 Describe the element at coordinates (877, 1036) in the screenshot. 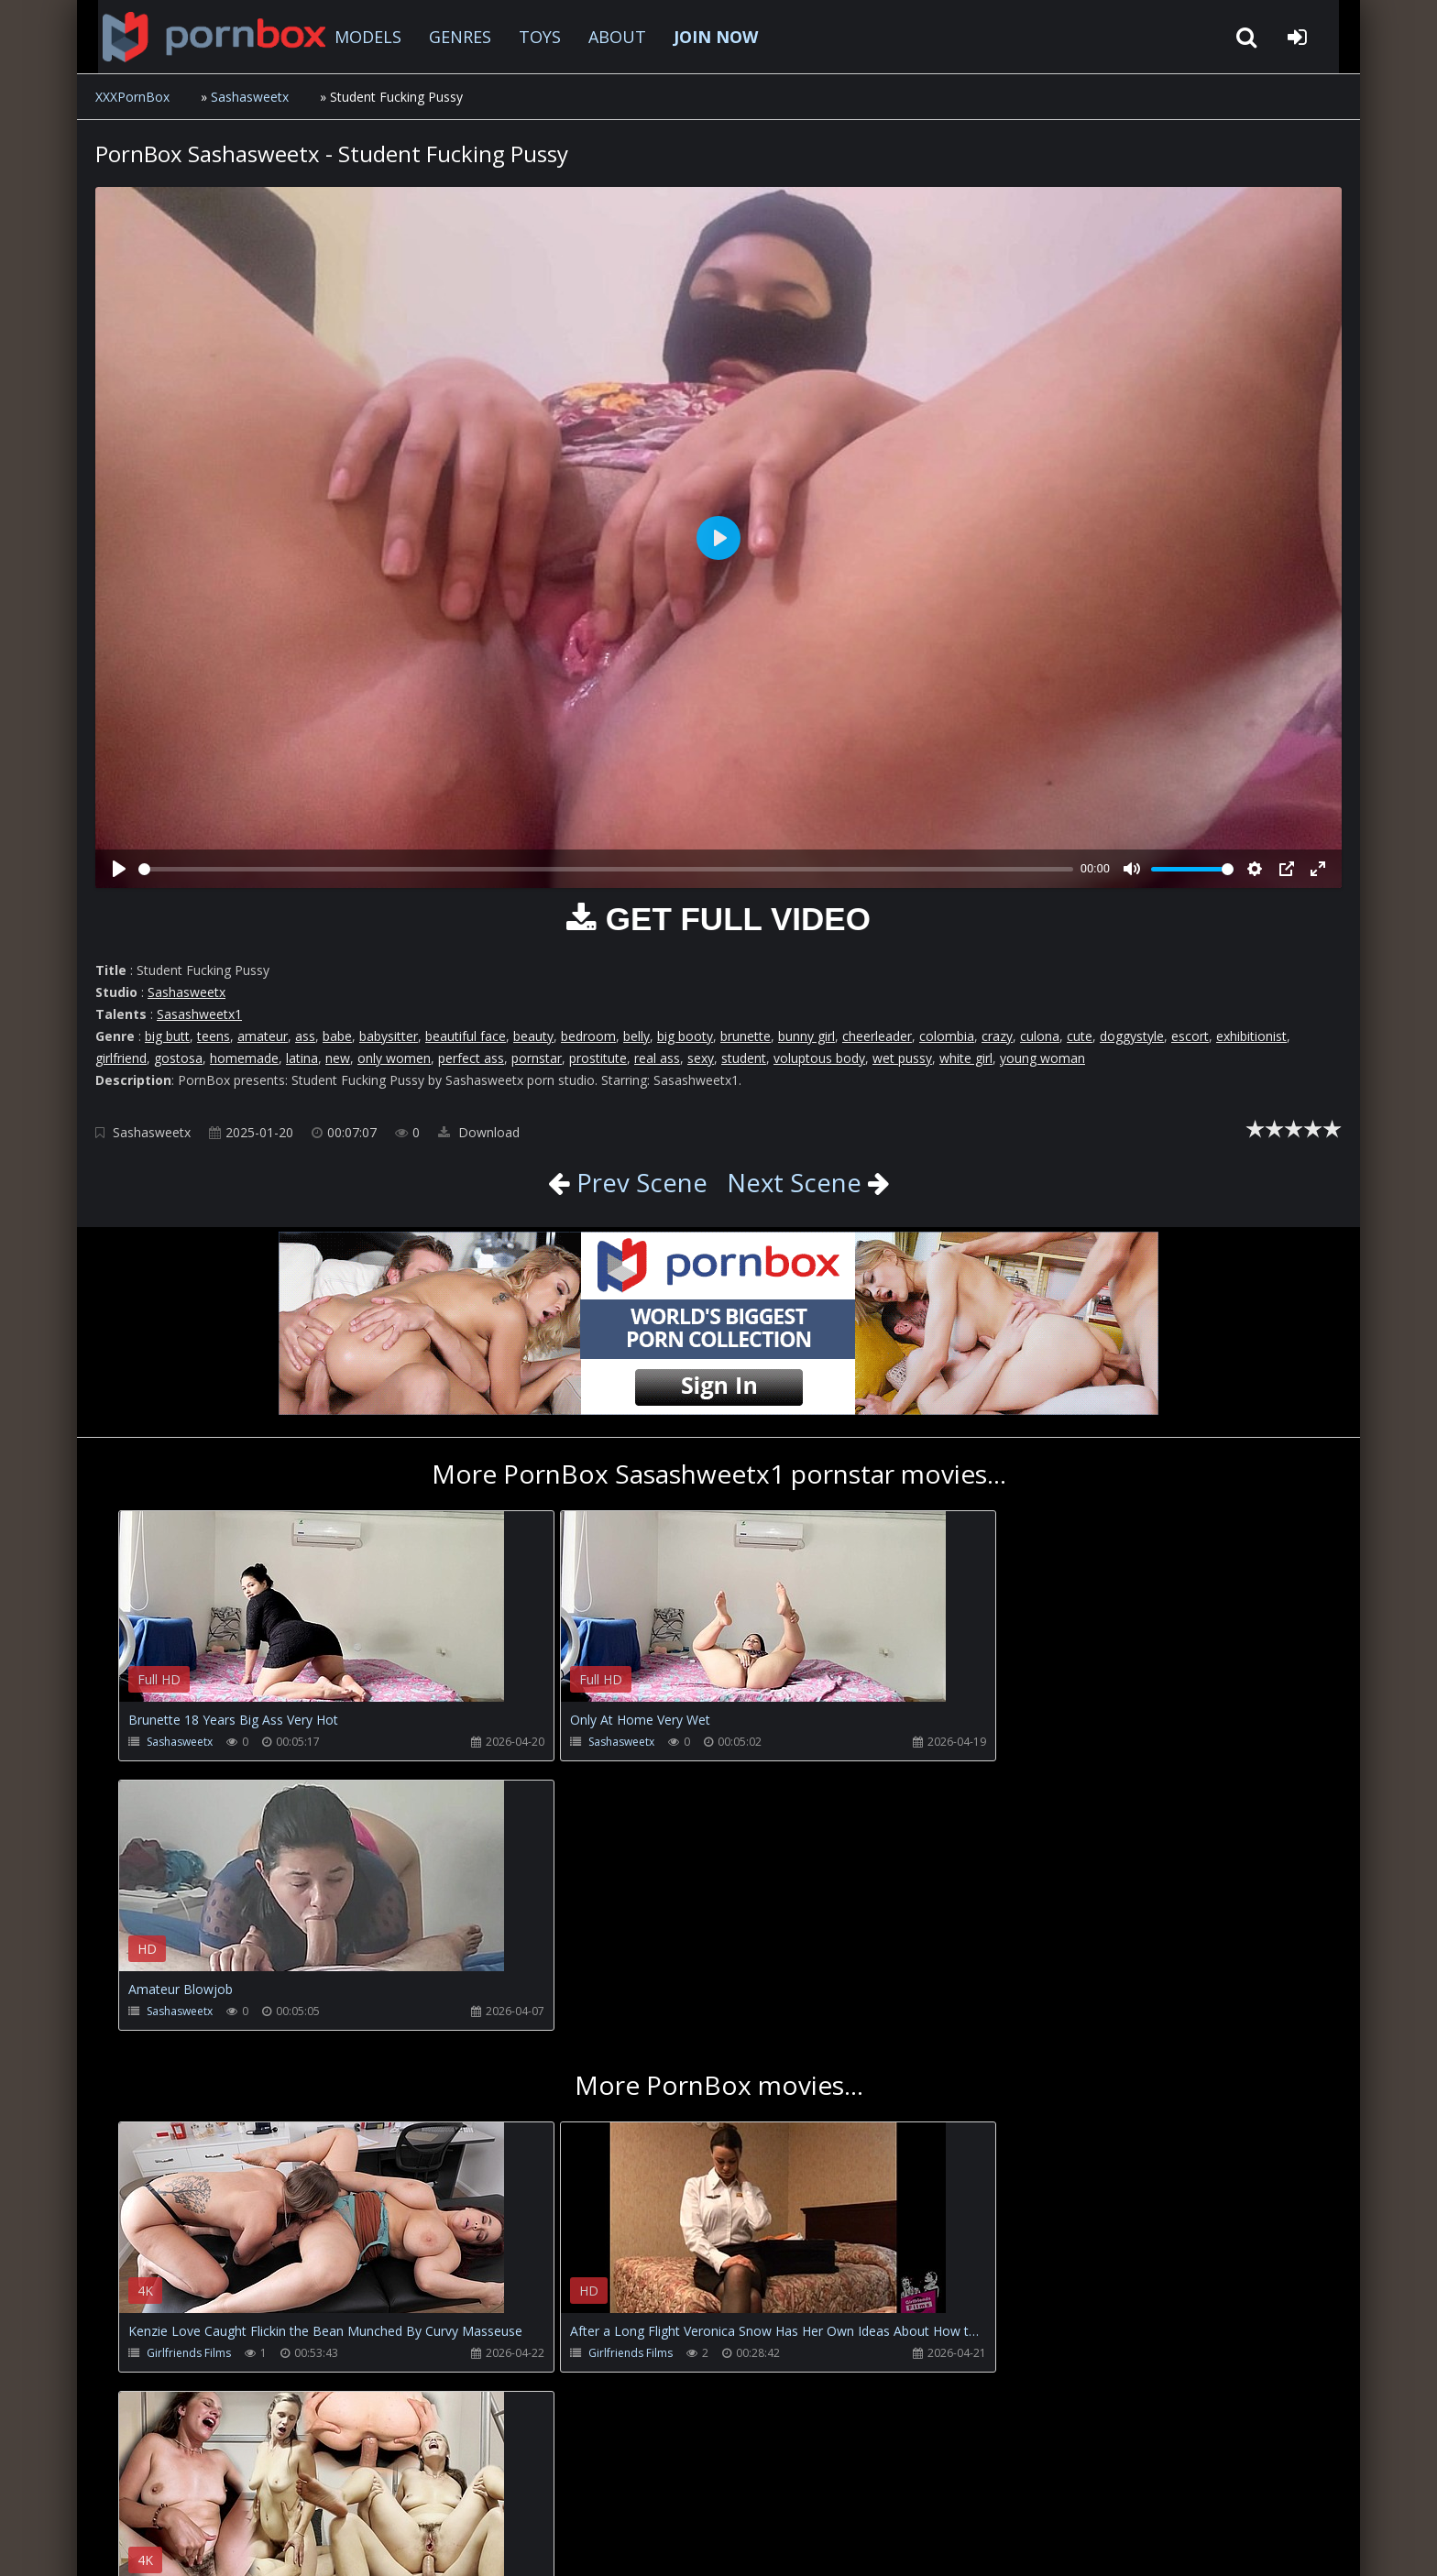

I see `cheerleader` at that location.